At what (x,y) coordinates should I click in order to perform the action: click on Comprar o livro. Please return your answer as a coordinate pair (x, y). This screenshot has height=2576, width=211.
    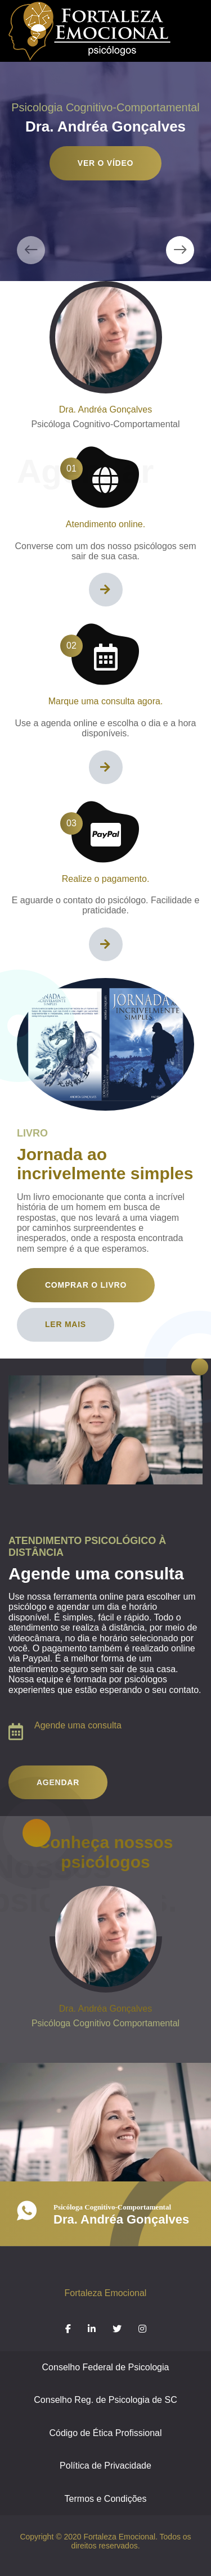
    Looking at the image, I should click on (86, 1284).